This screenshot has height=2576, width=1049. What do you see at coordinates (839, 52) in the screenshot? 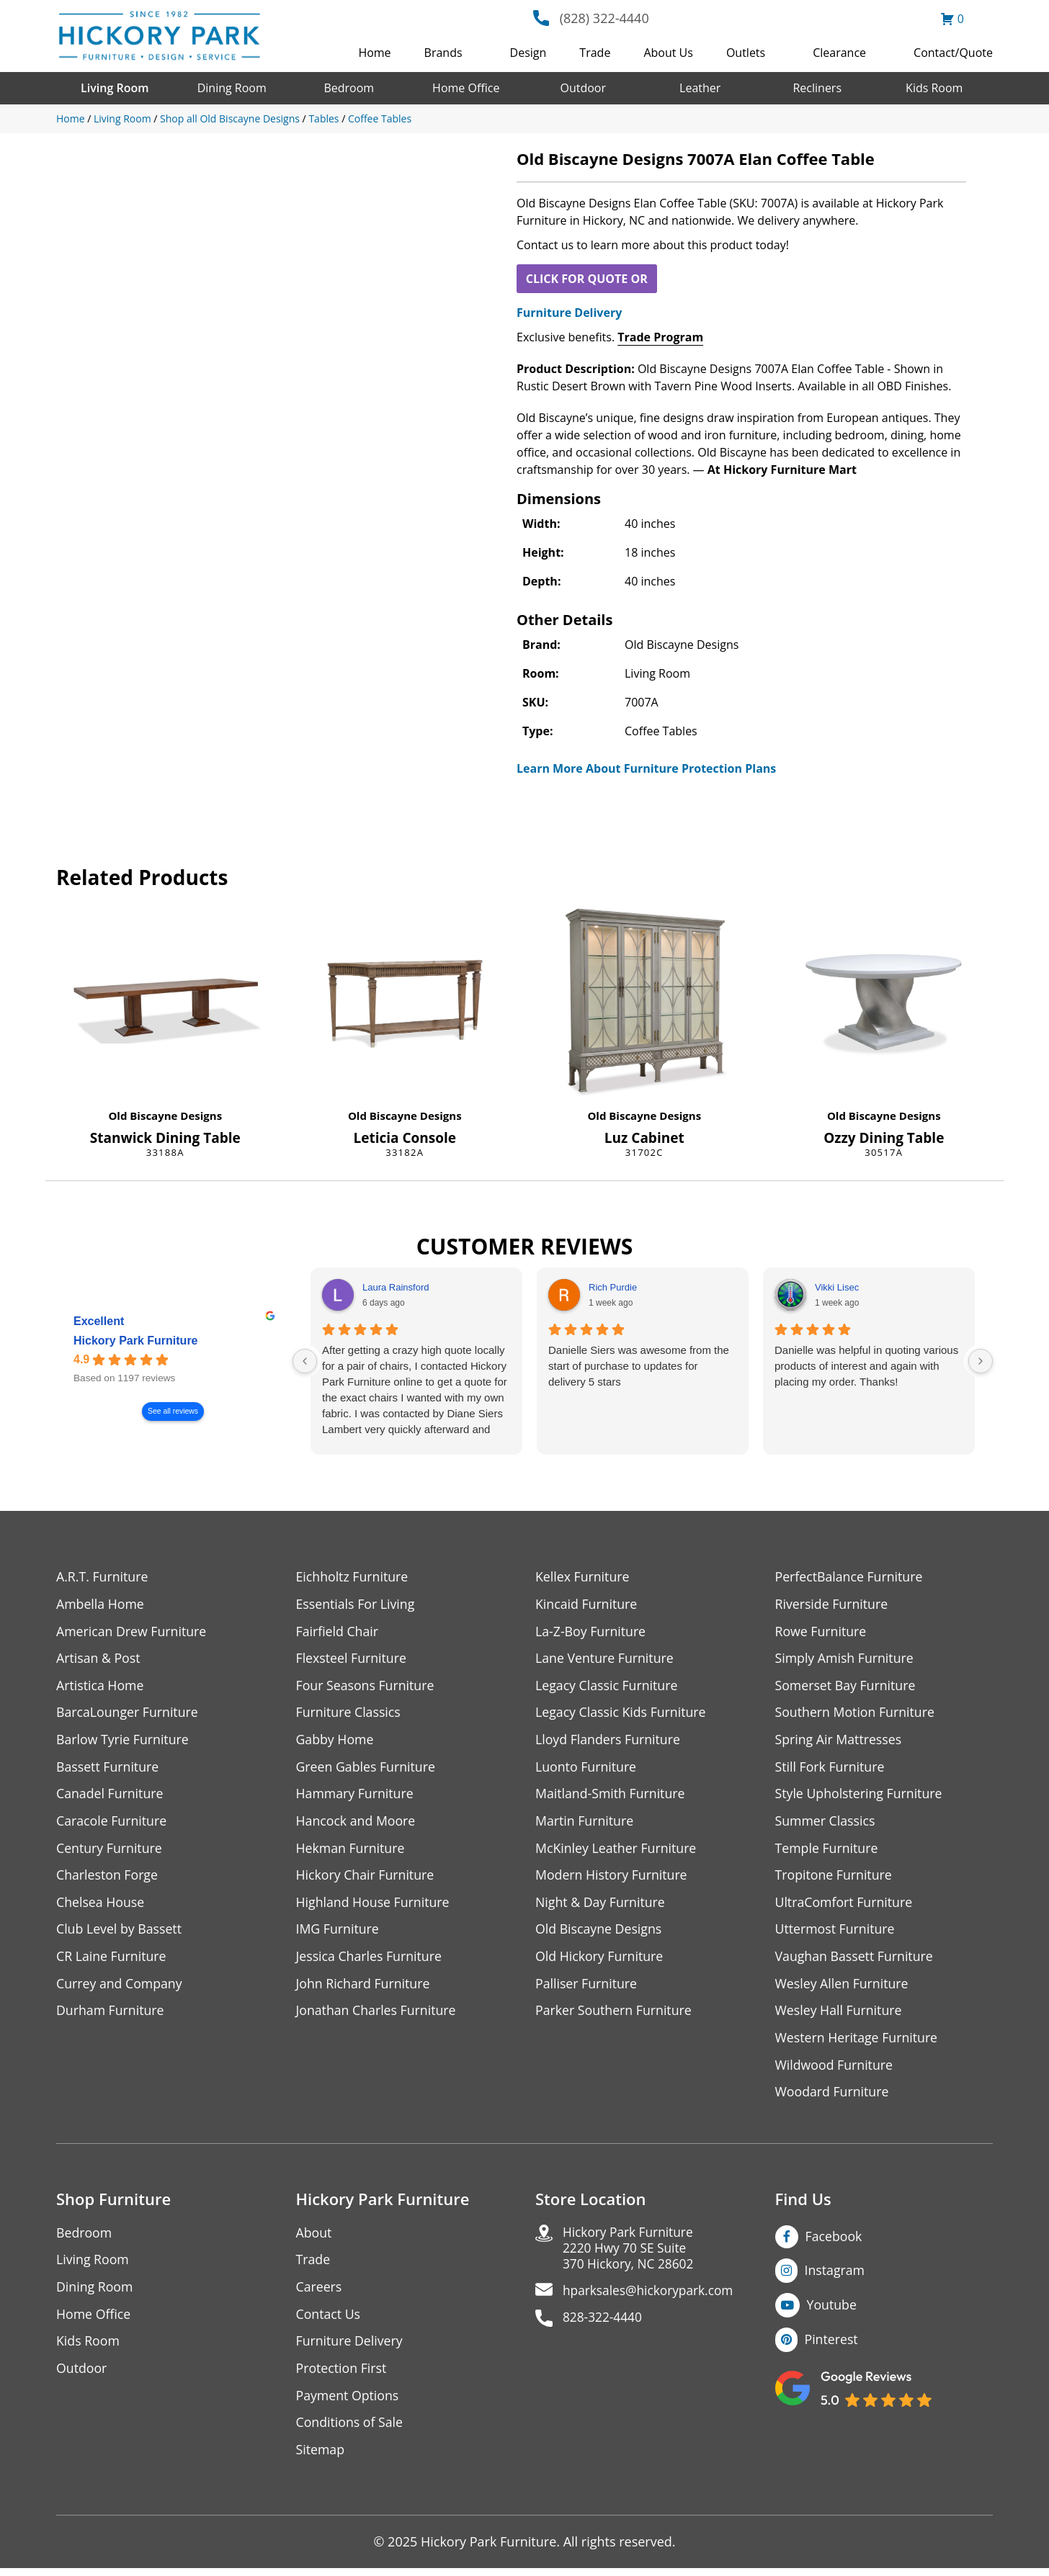
I see `Clearance` at bounding box center [839, 52].